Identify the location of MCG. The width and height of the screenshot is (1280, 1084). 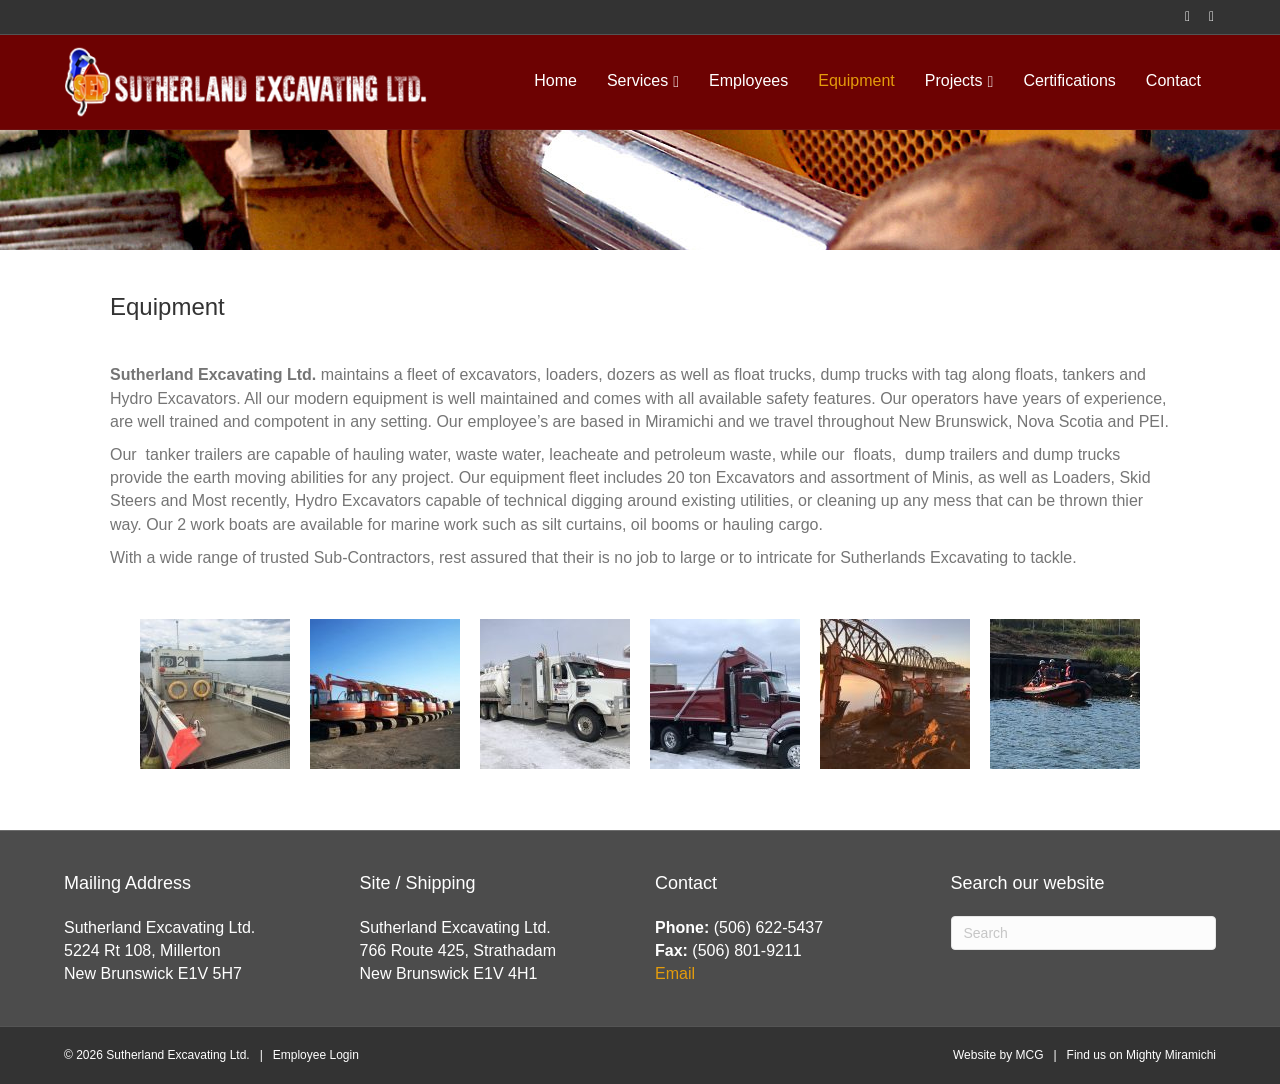
(1029, 1055).